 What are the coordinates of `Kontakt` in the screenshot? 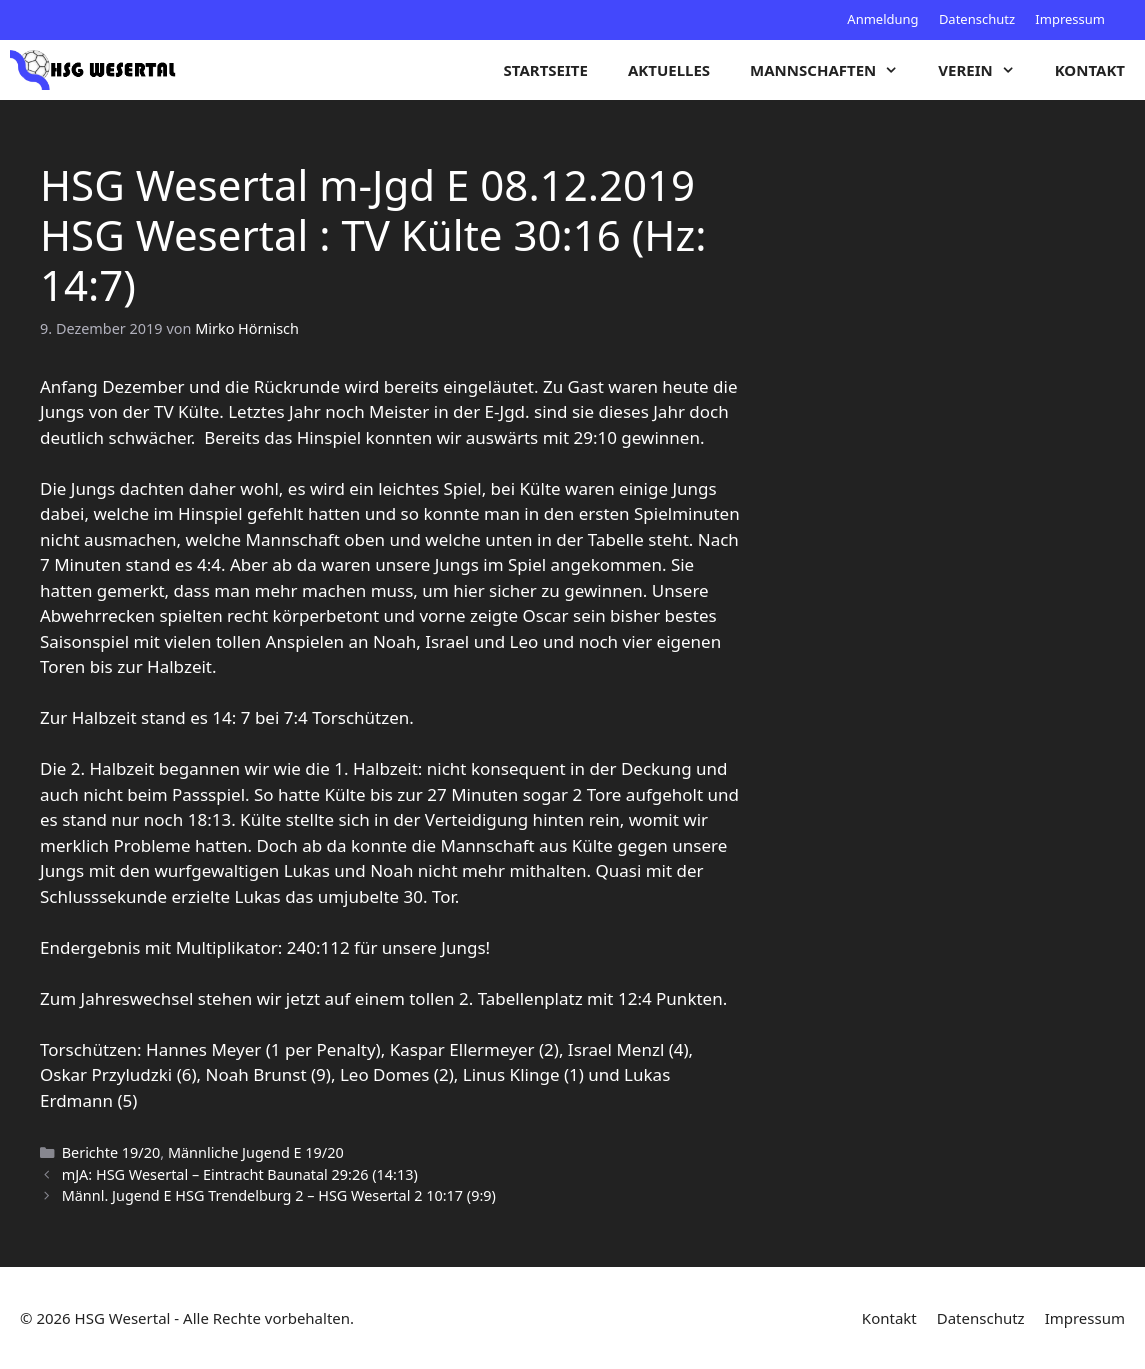 It's located at (1090, 70).